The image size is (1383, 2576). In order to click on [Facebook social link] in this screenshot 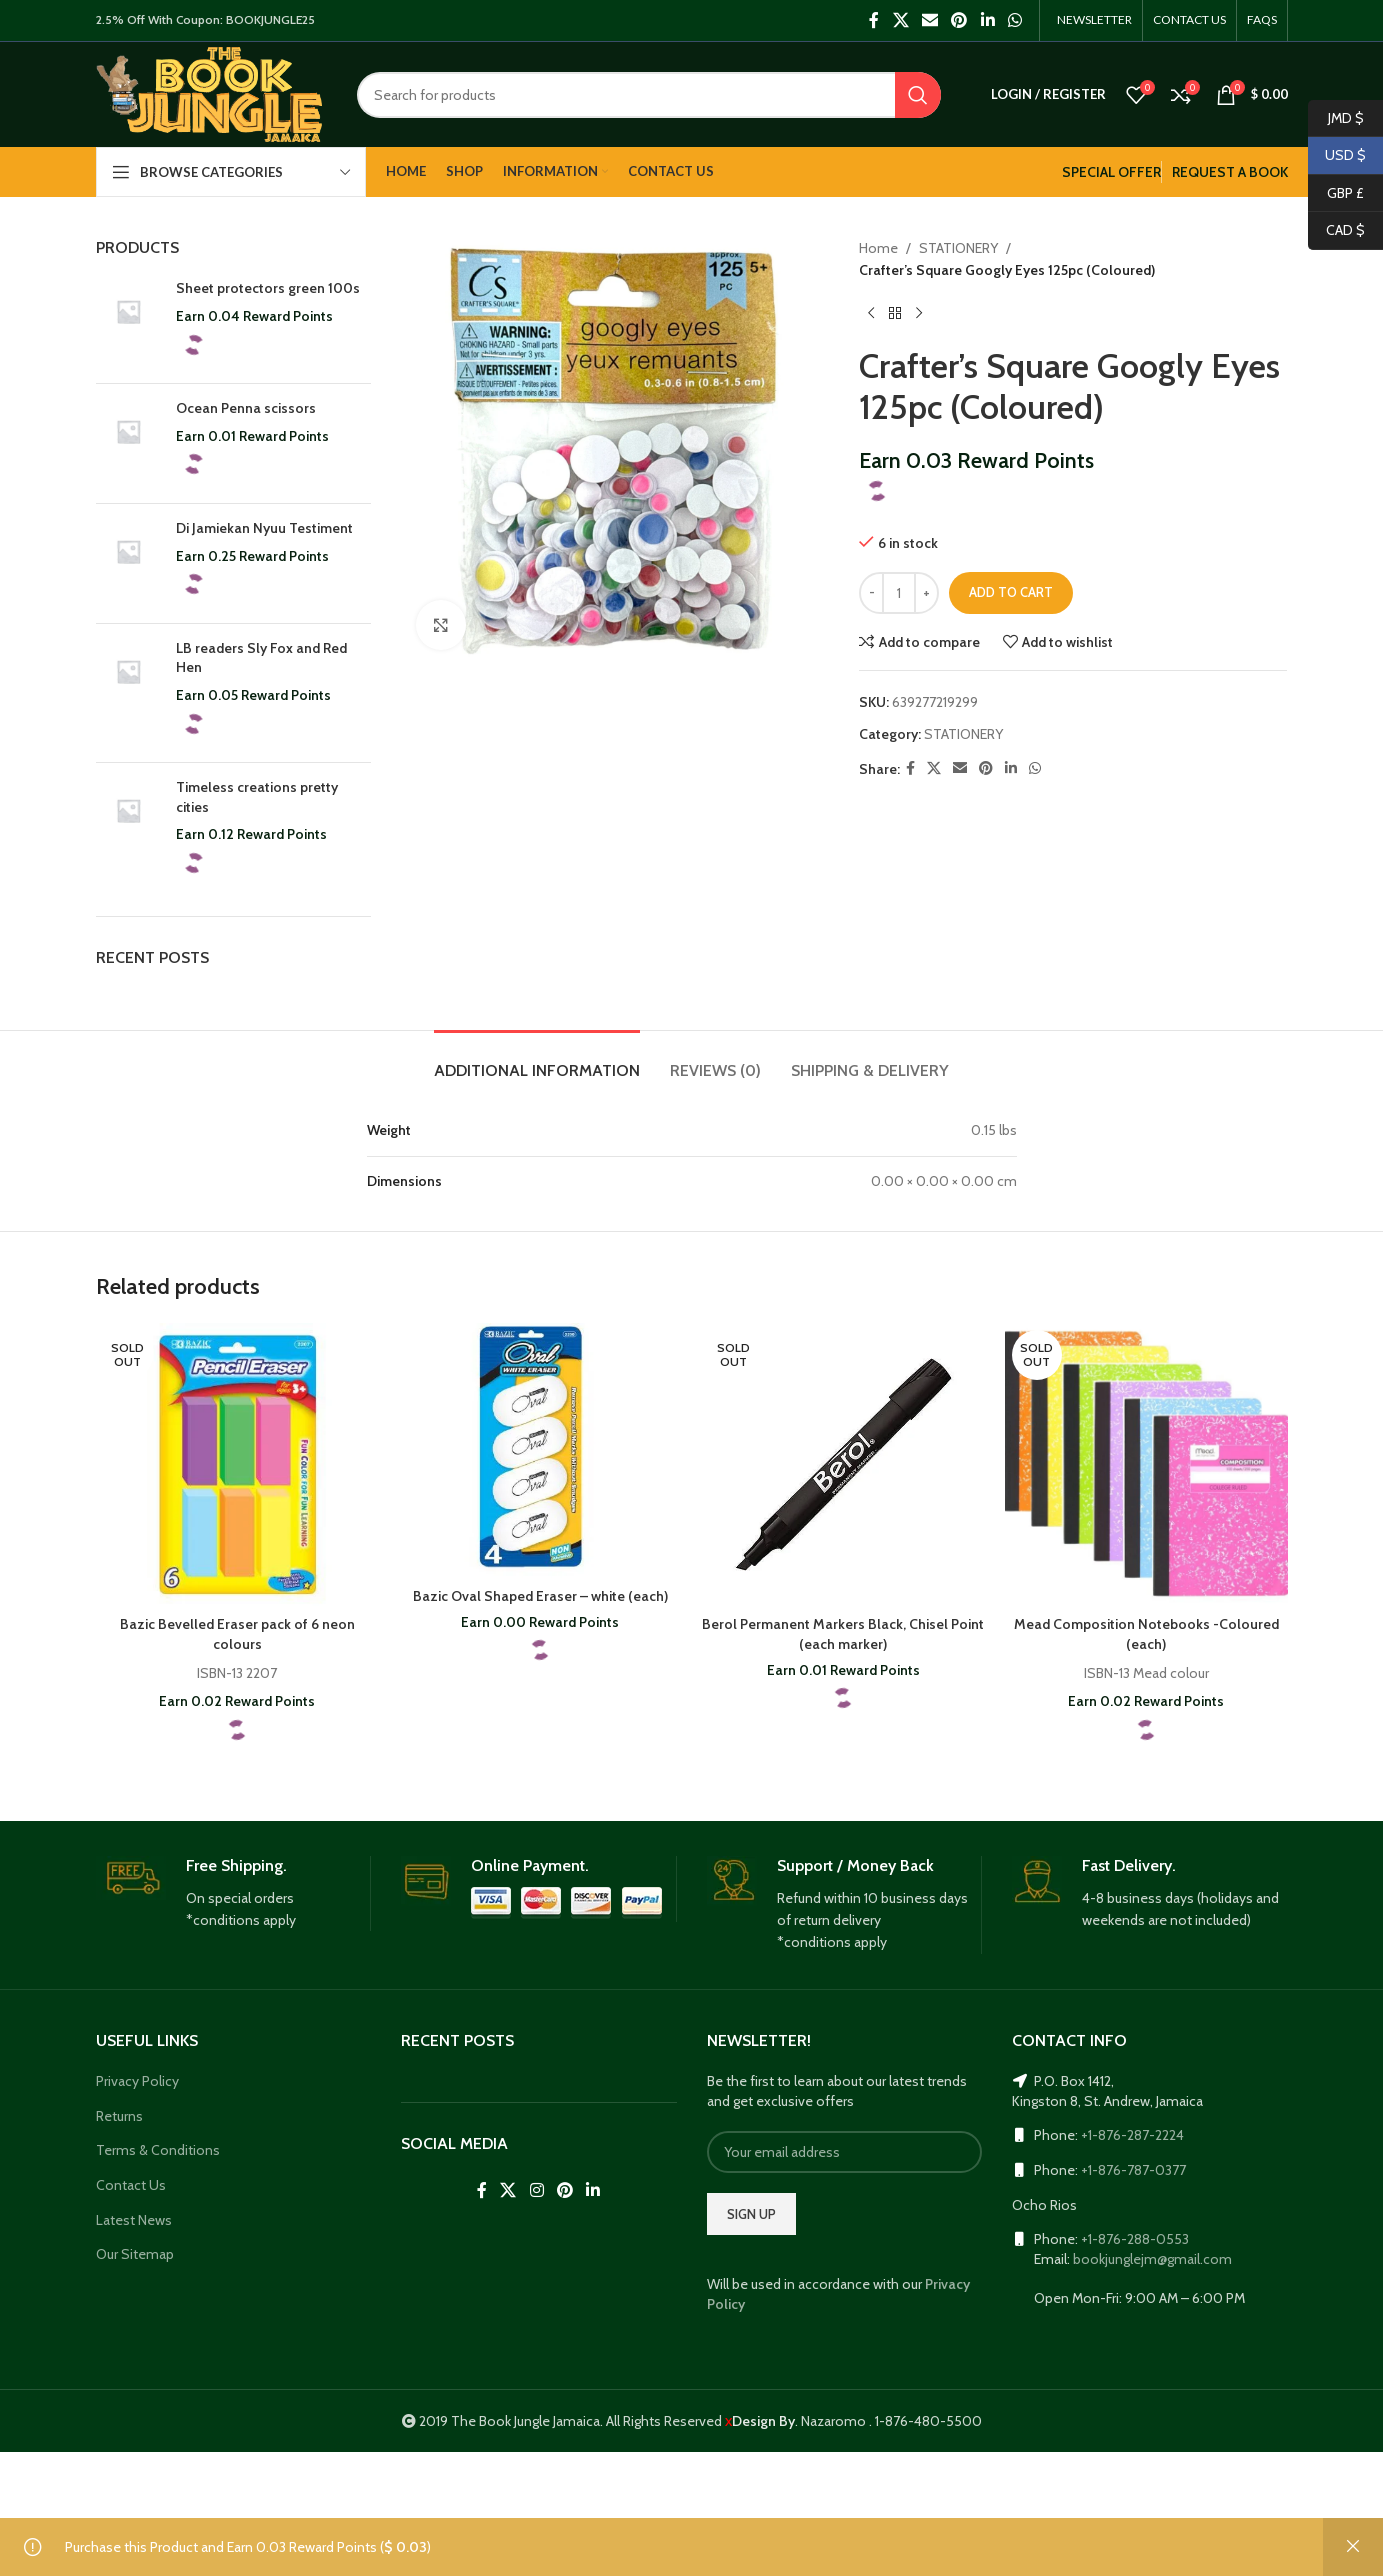, I will do `click(874, 20)`.